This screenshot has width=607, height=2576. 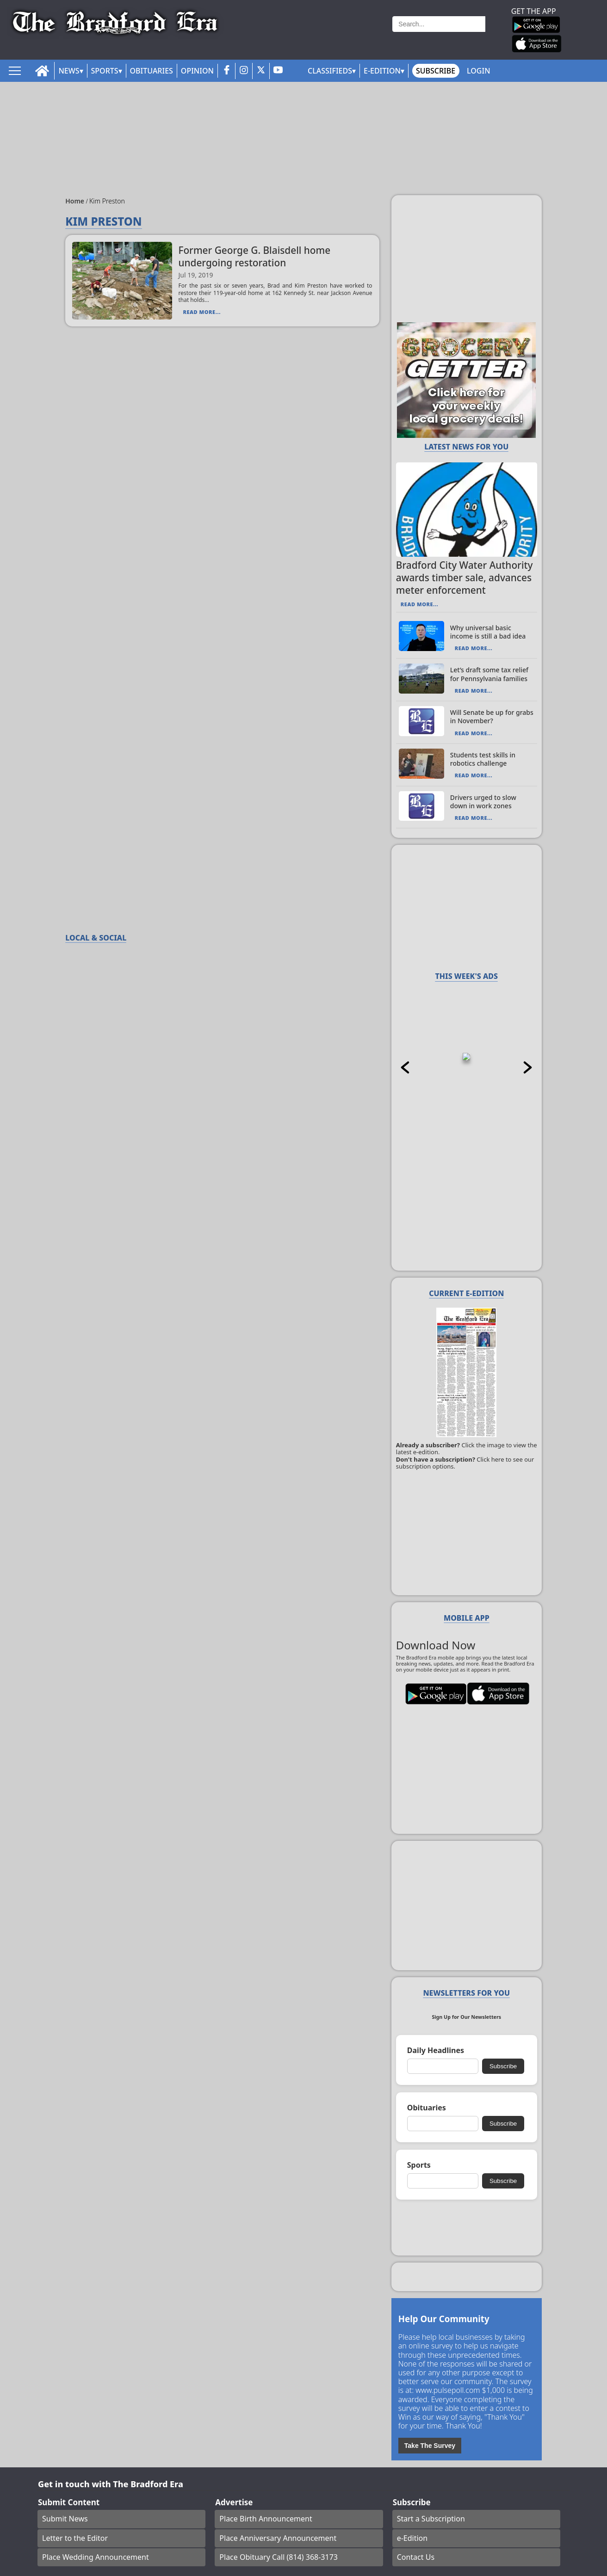 I want to click on Start a Subscription, so click(x=431, y=2519).